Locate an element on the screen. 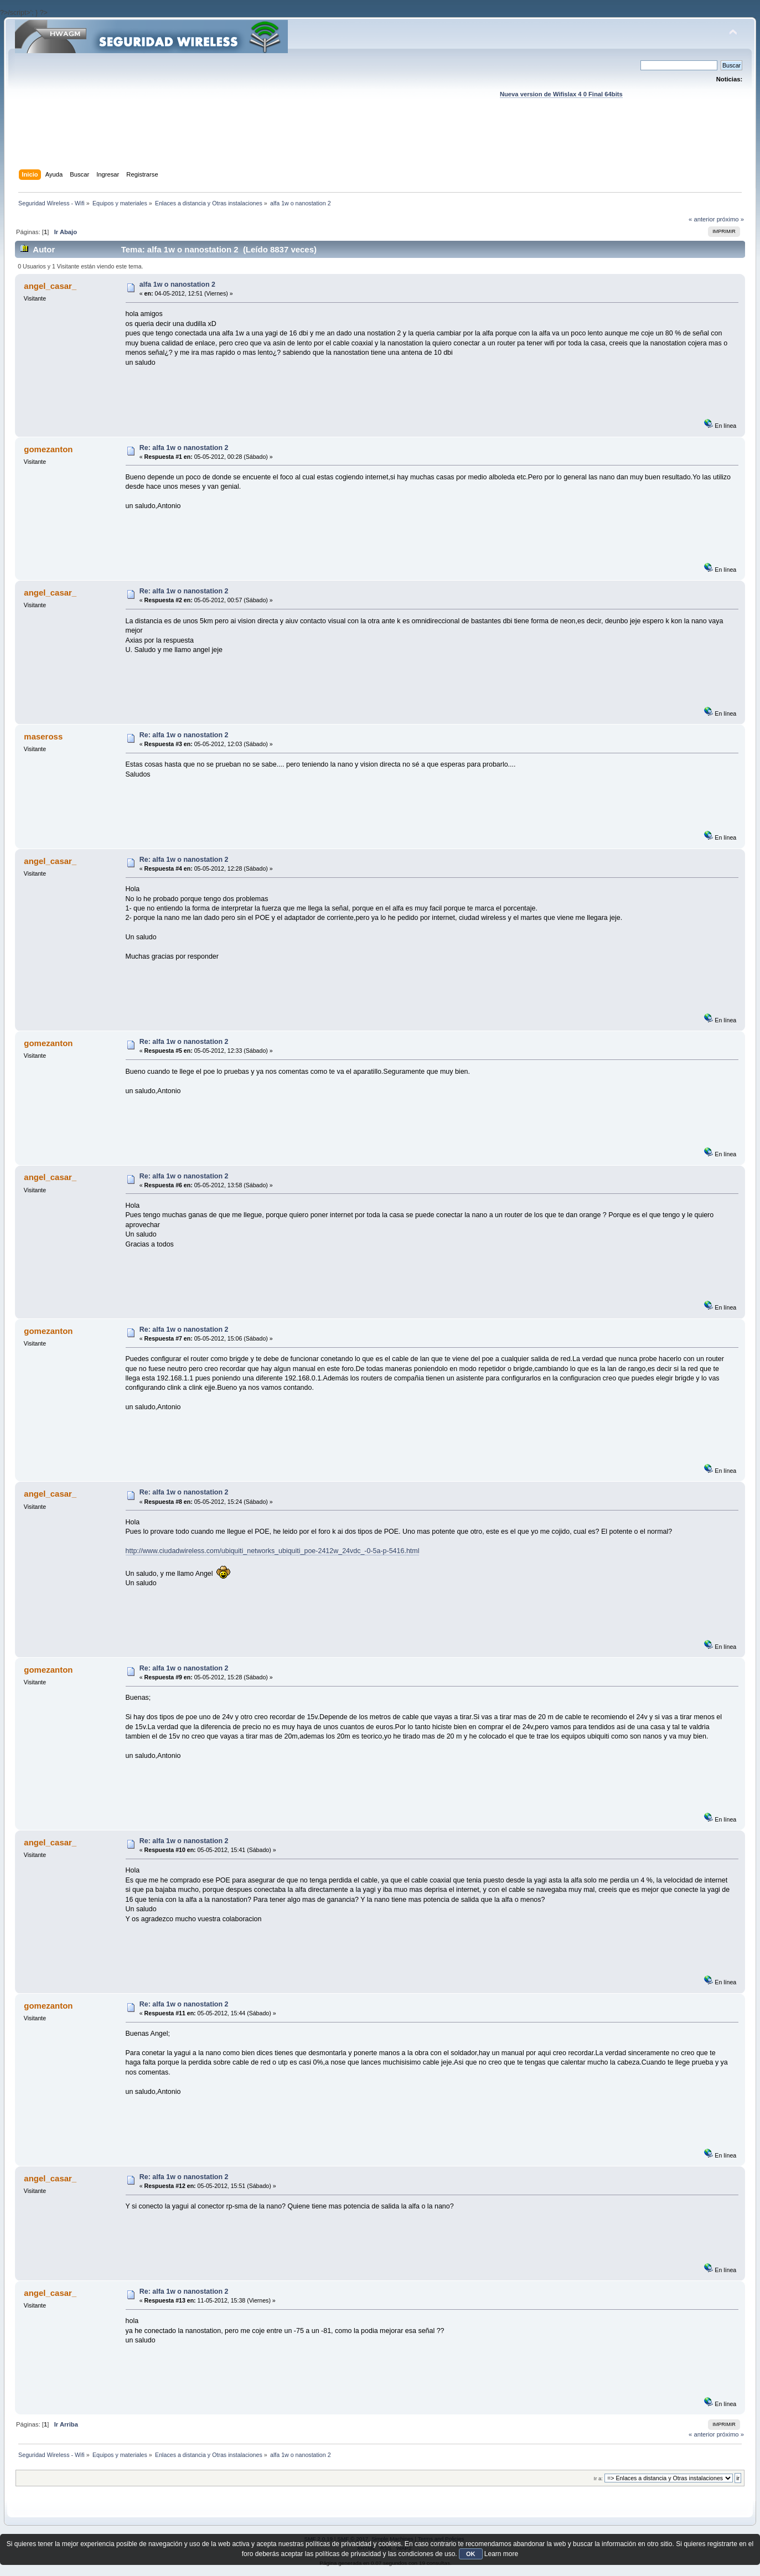 The image size is (760, 2576). OK is located at coordinates (470, 2554).